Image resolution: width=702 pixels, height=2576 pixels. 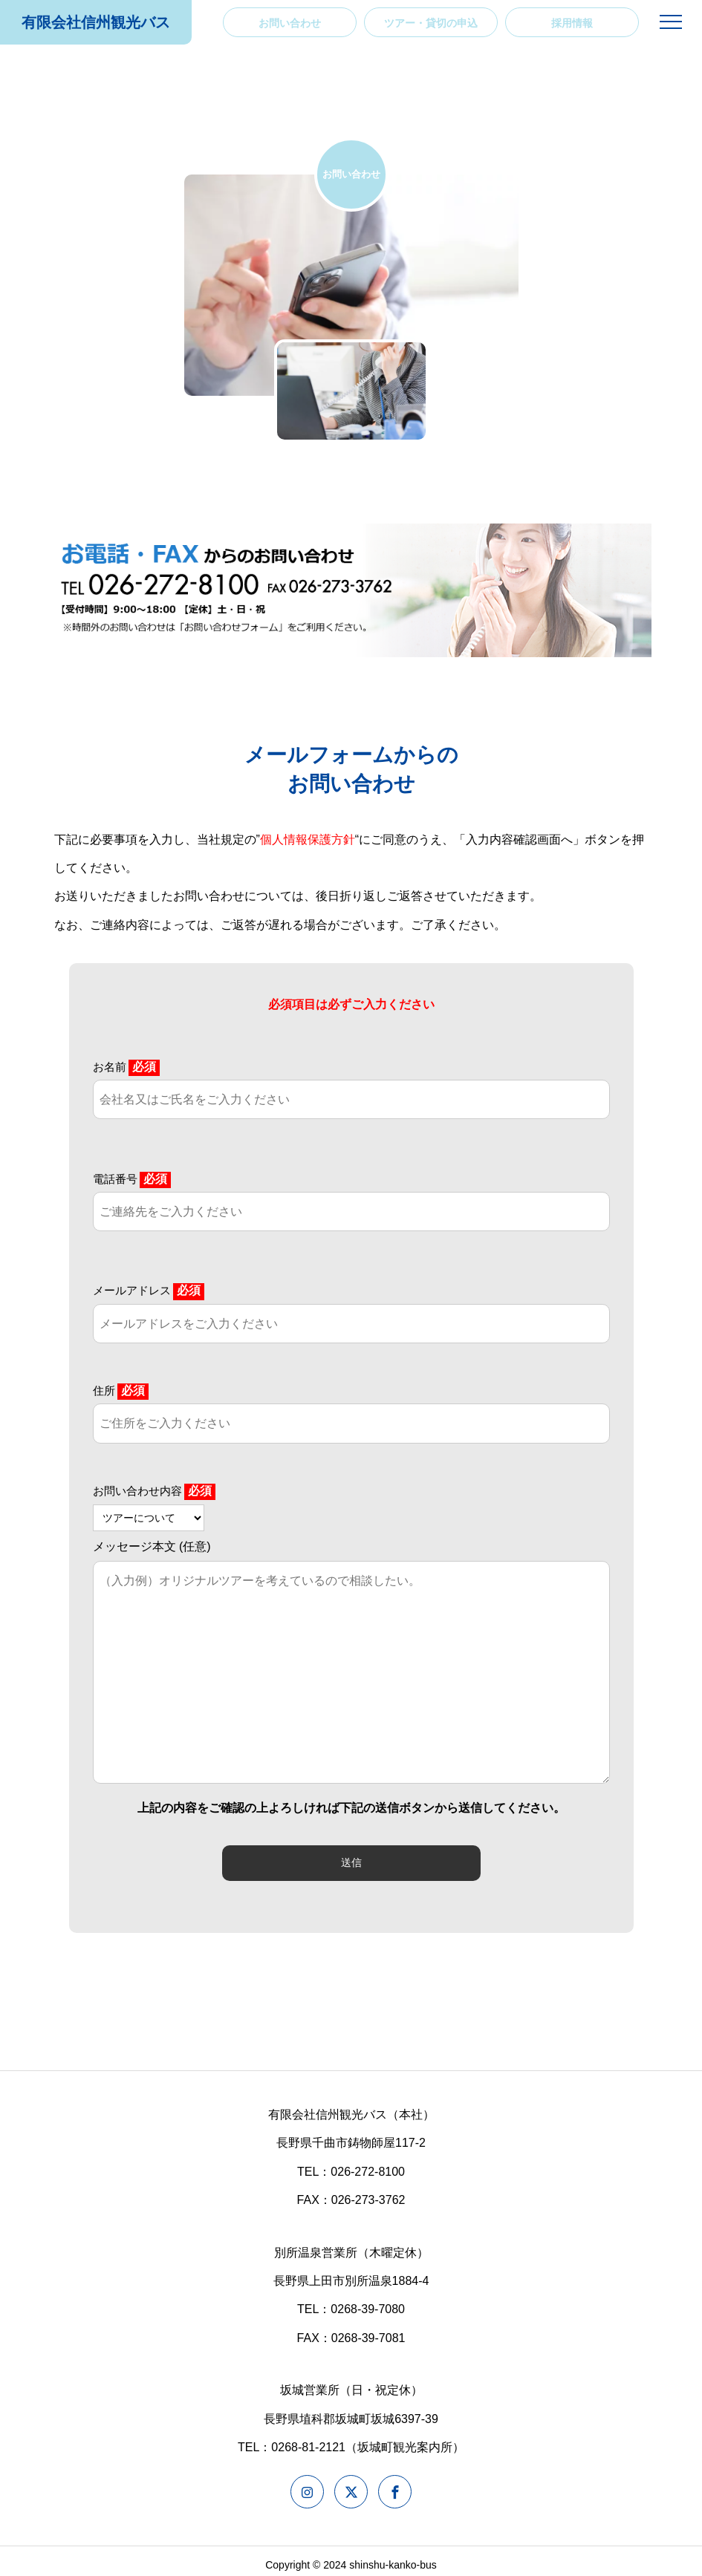 I want to click on 個人情報保護方針, so click(x=307, y=839).